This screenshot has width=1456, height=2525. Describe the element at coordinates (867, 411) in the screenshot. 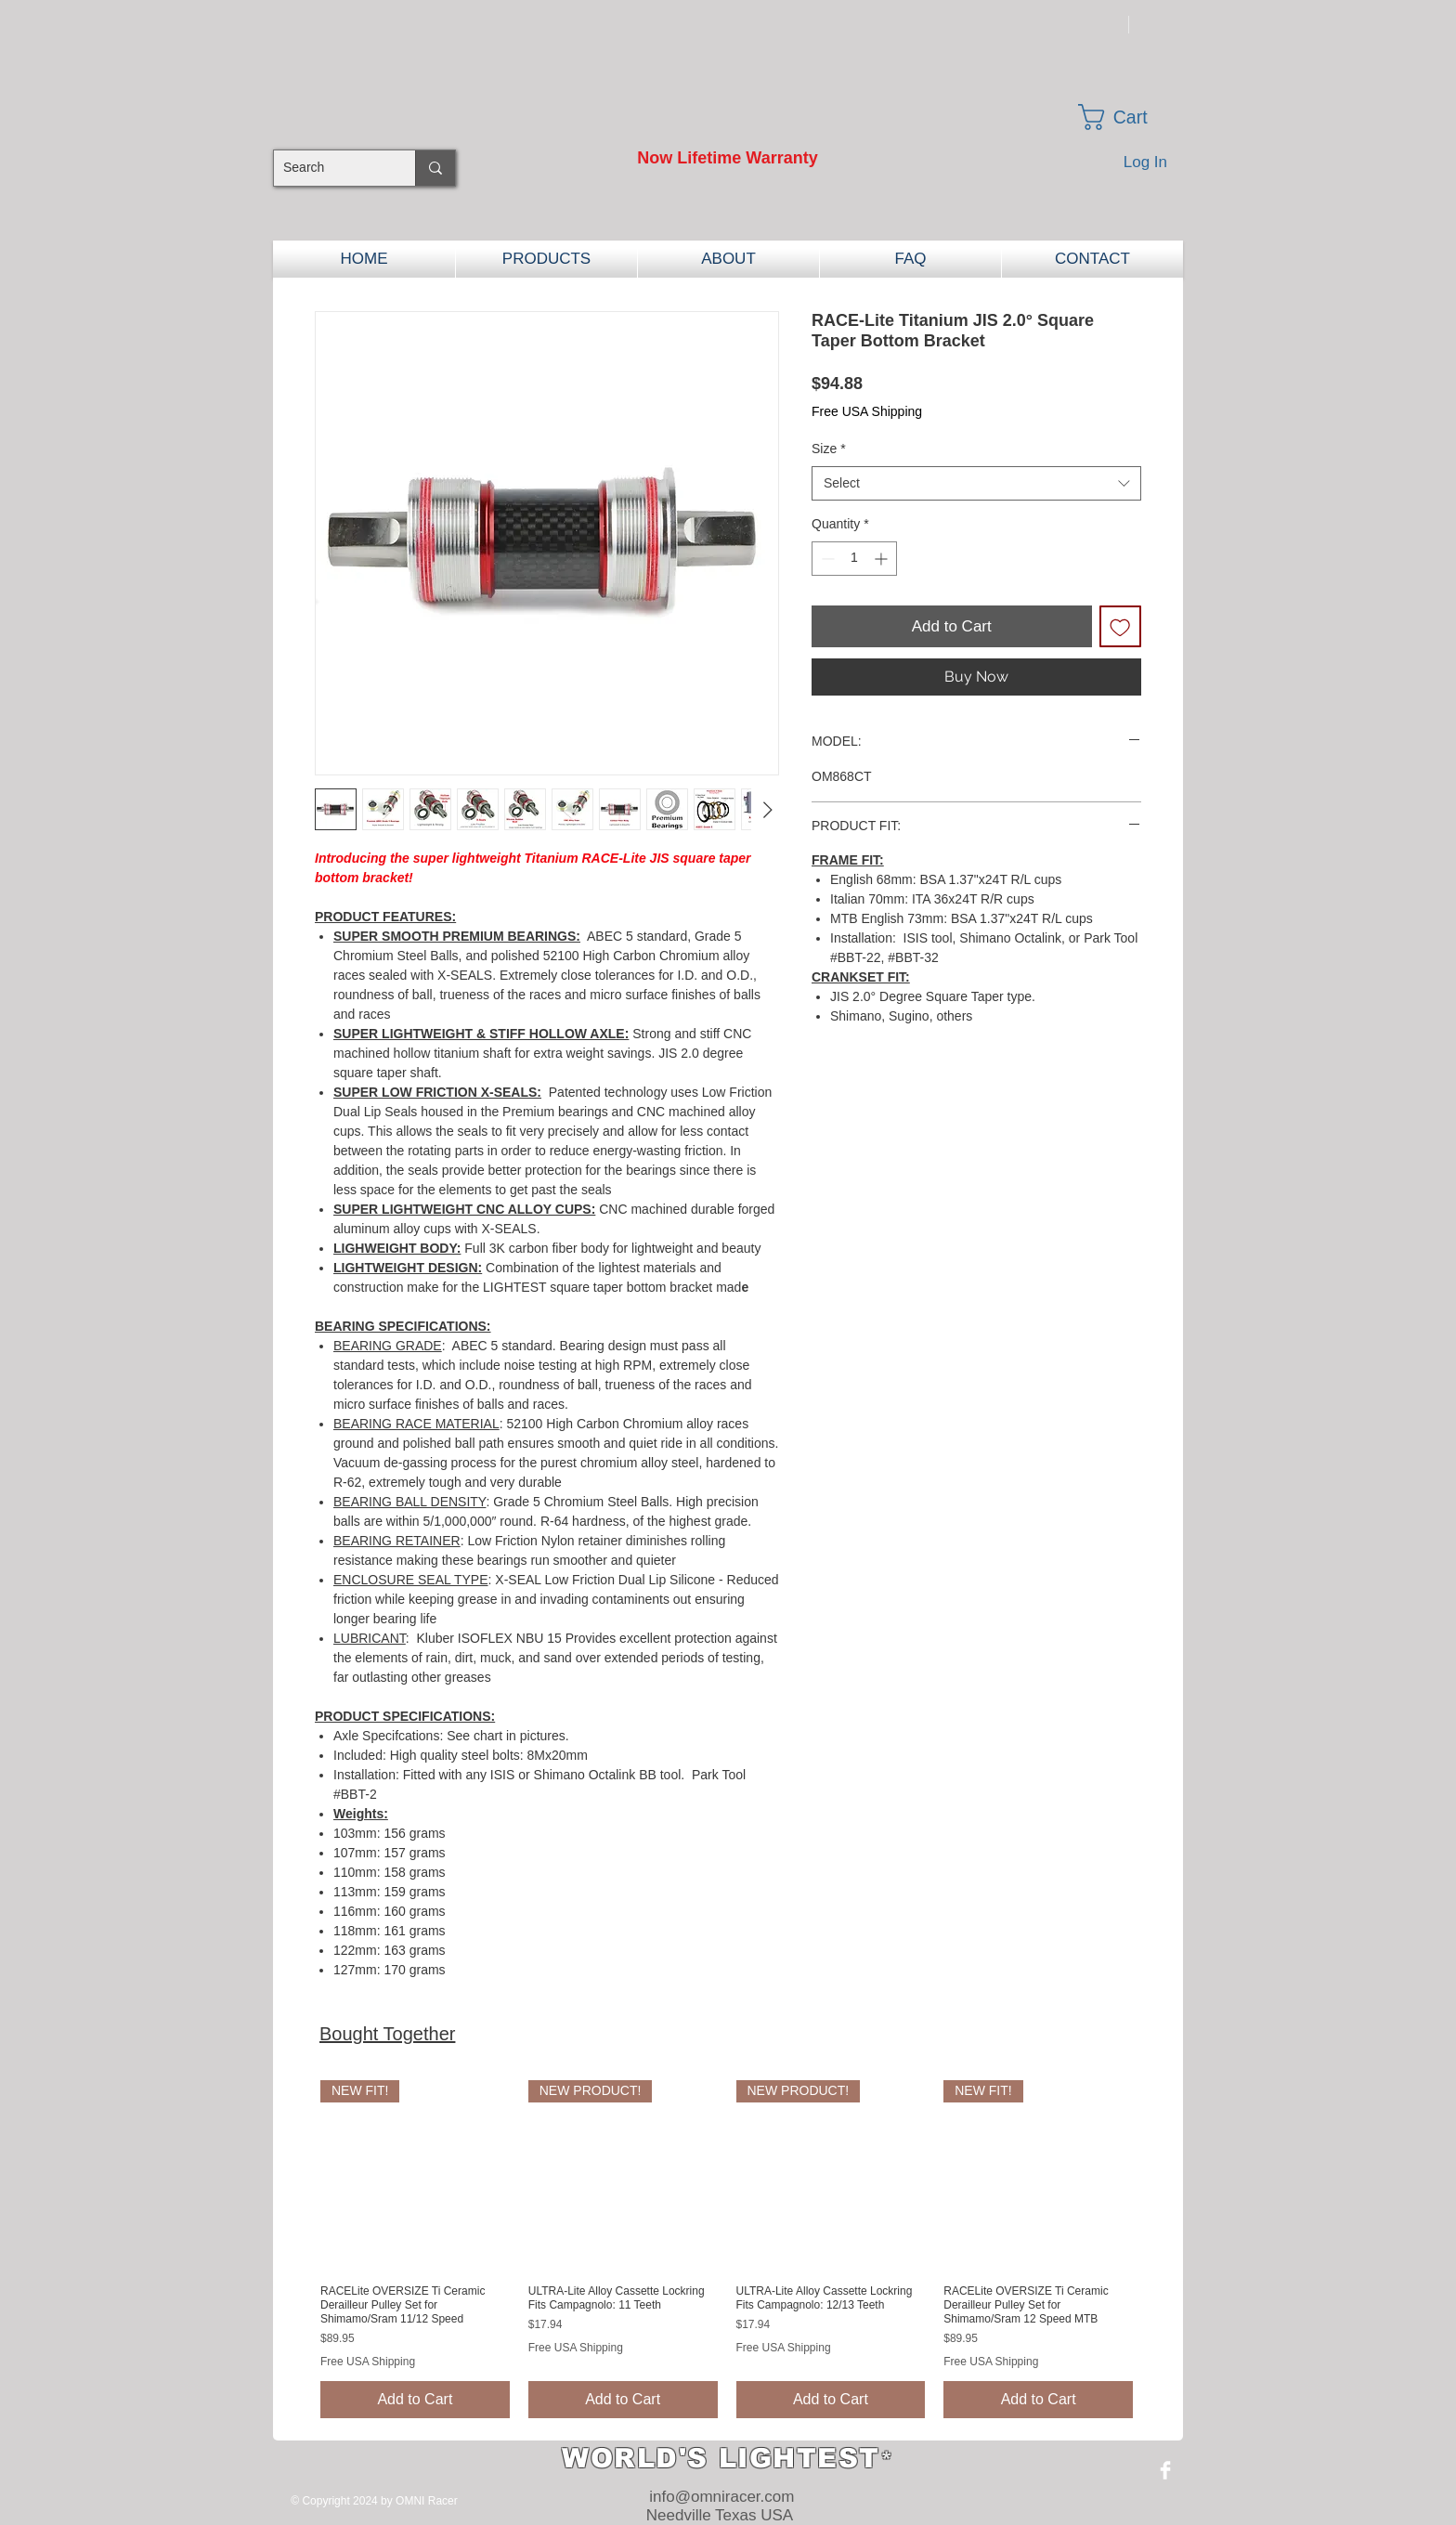

I see `Free USA Shipping` at that location.